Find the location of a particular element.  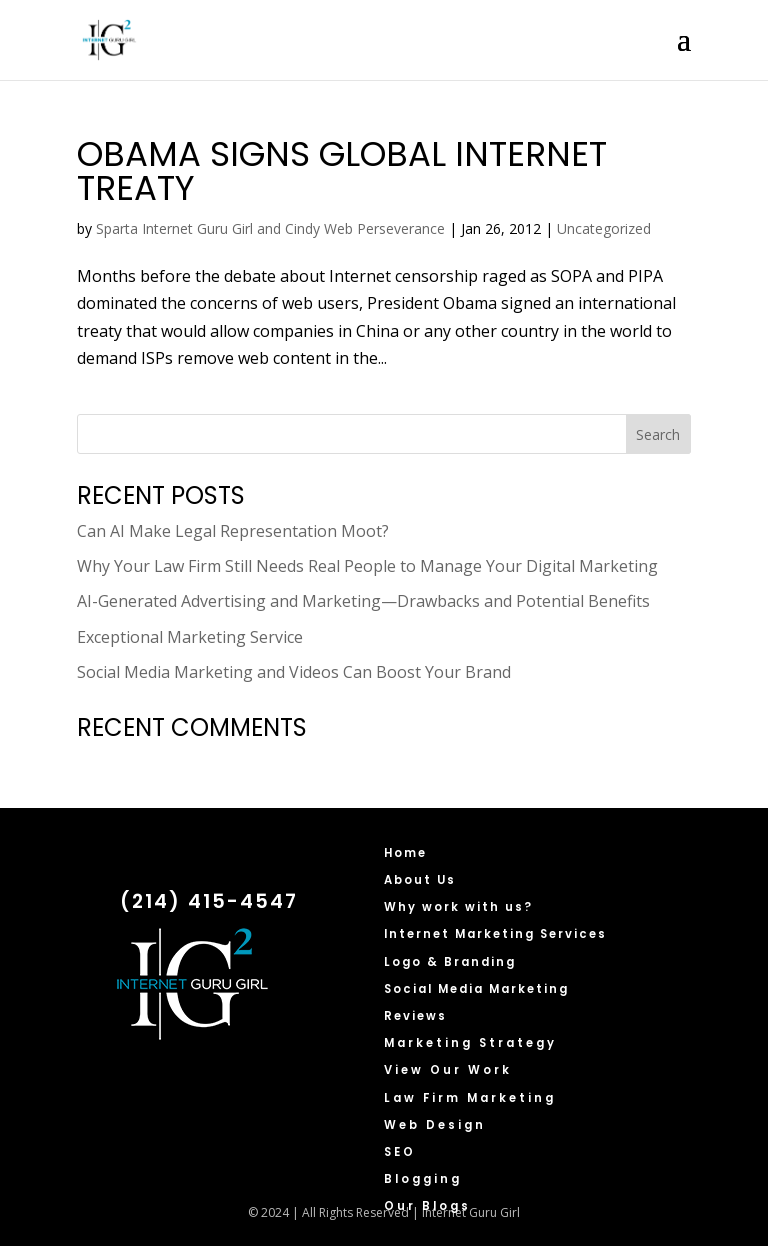

Why Your Law Firm Still Needs Real People to Manage Your Digital Marketing is located at coordinates (367, 566).